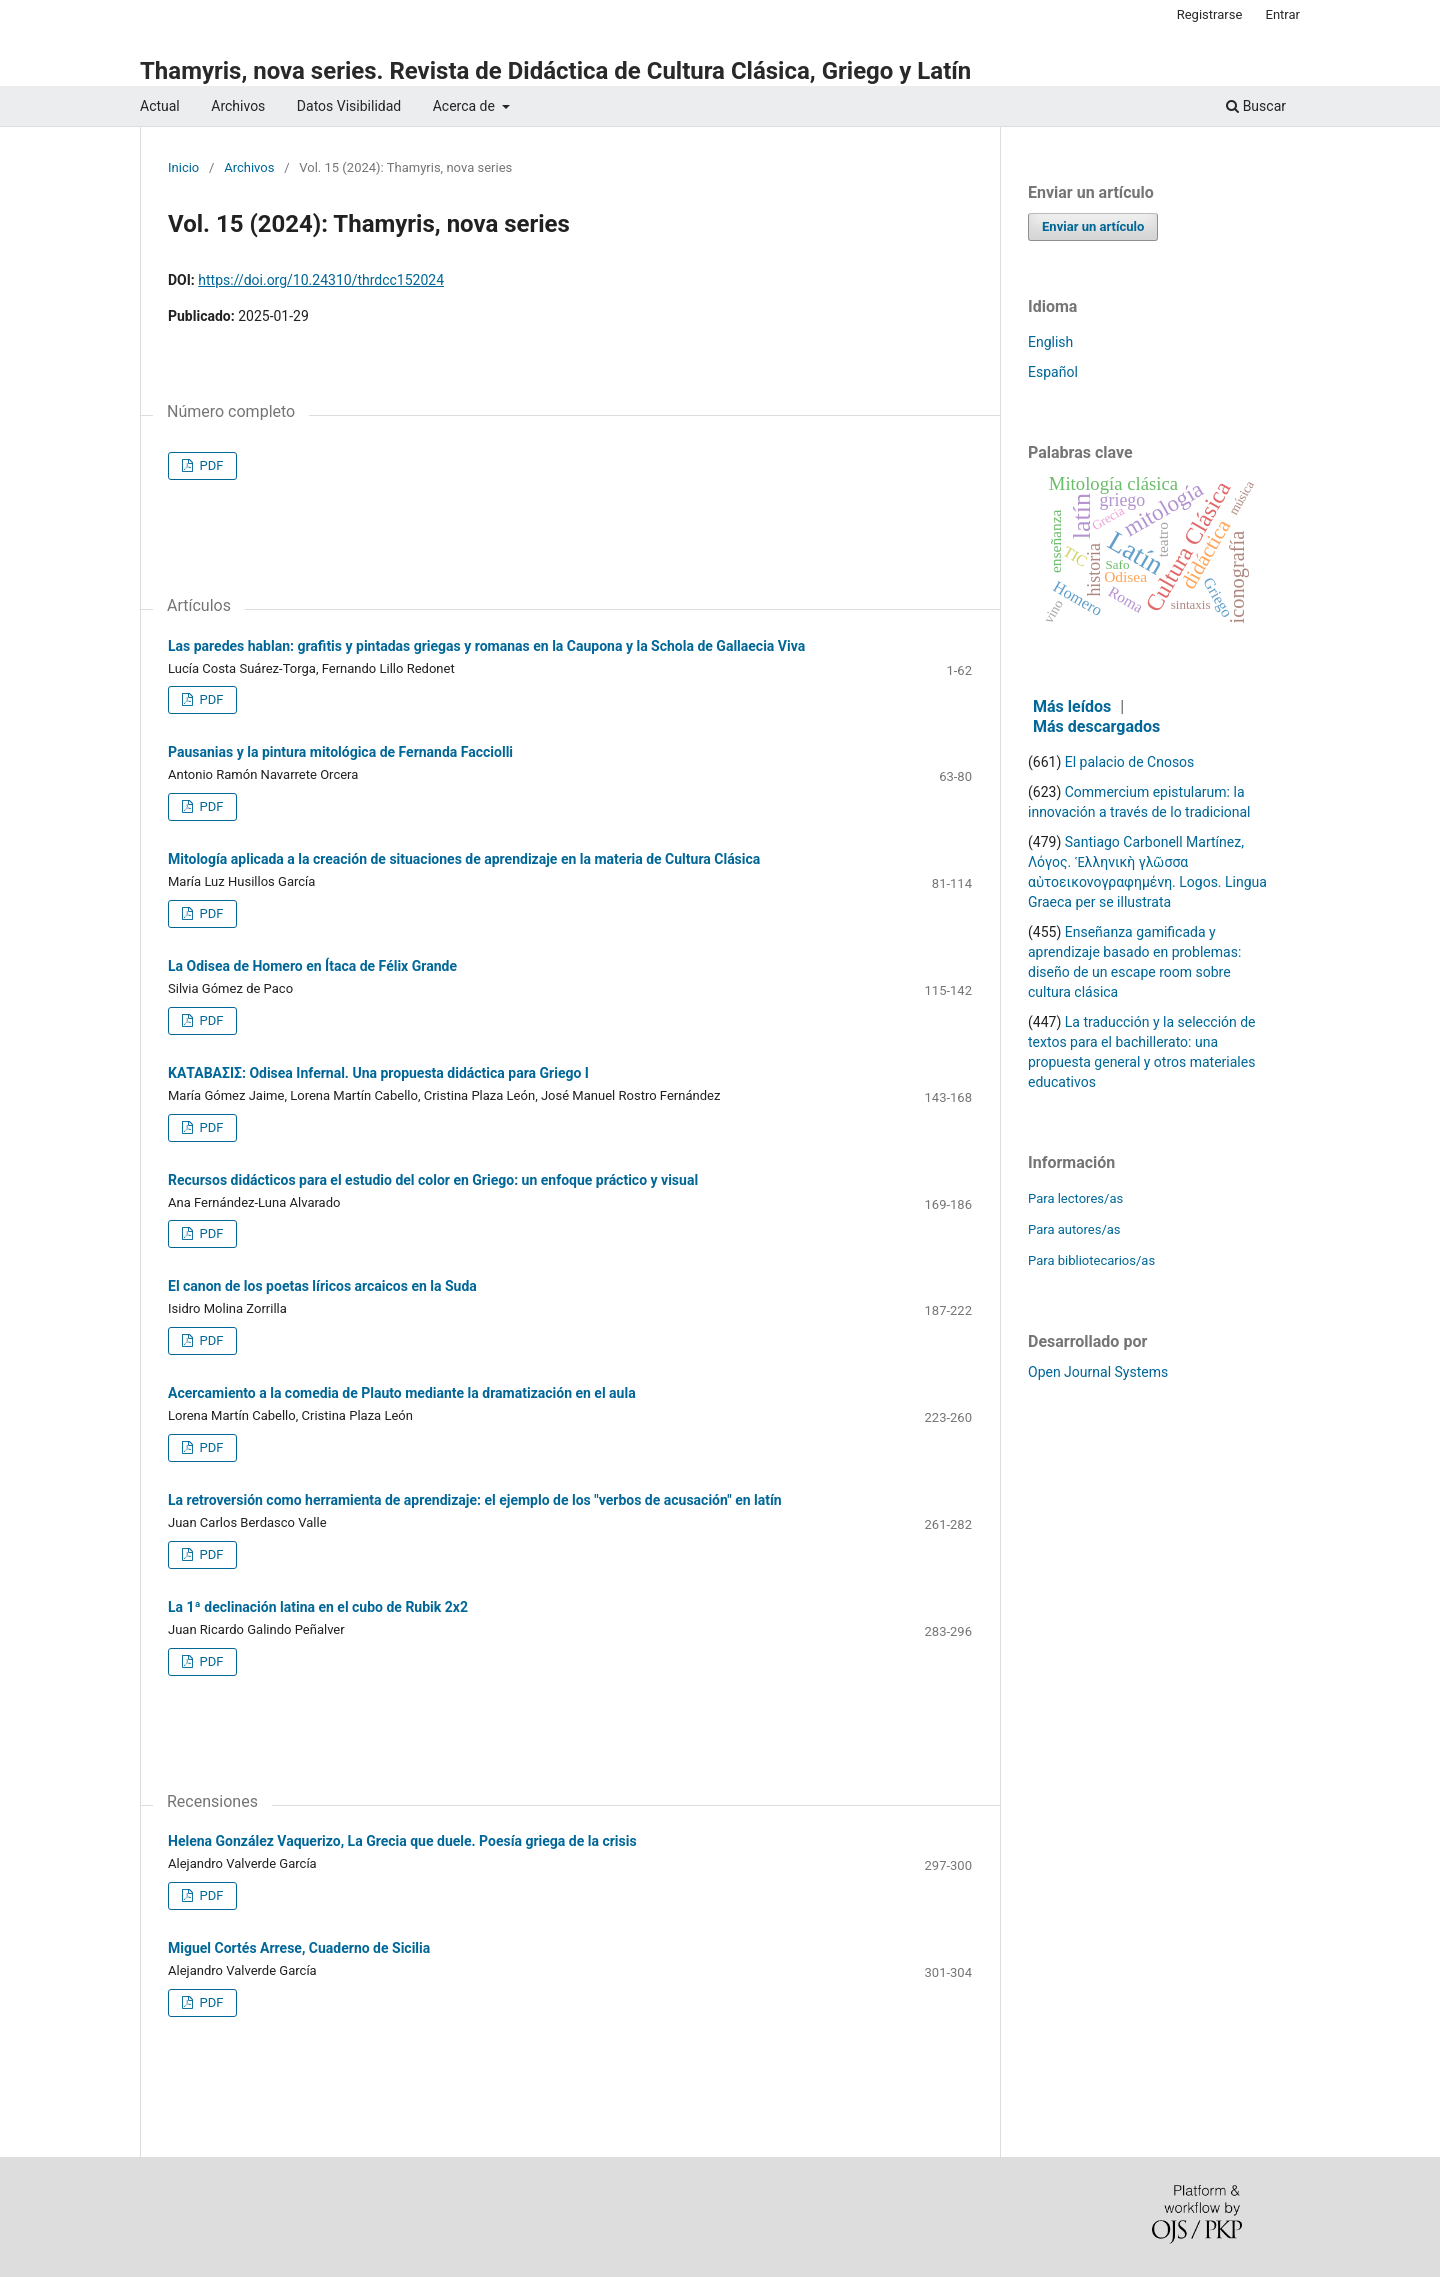 This screenshot has height=2277, width=1440. Describe the element at coordinates (160, 106) in the screenshot. I see `Actual` at that location.